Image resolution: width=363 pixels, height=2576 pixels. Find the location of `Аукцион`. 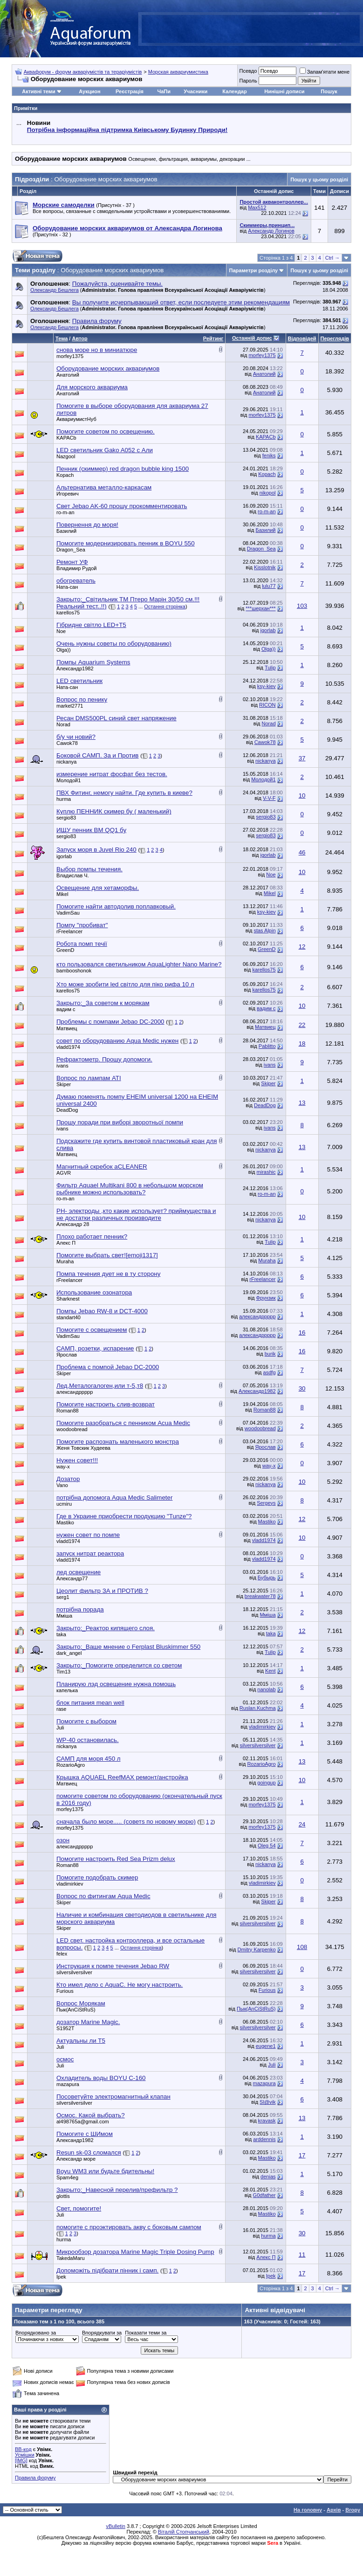

Аукцион is located at coordinates (89, 91).